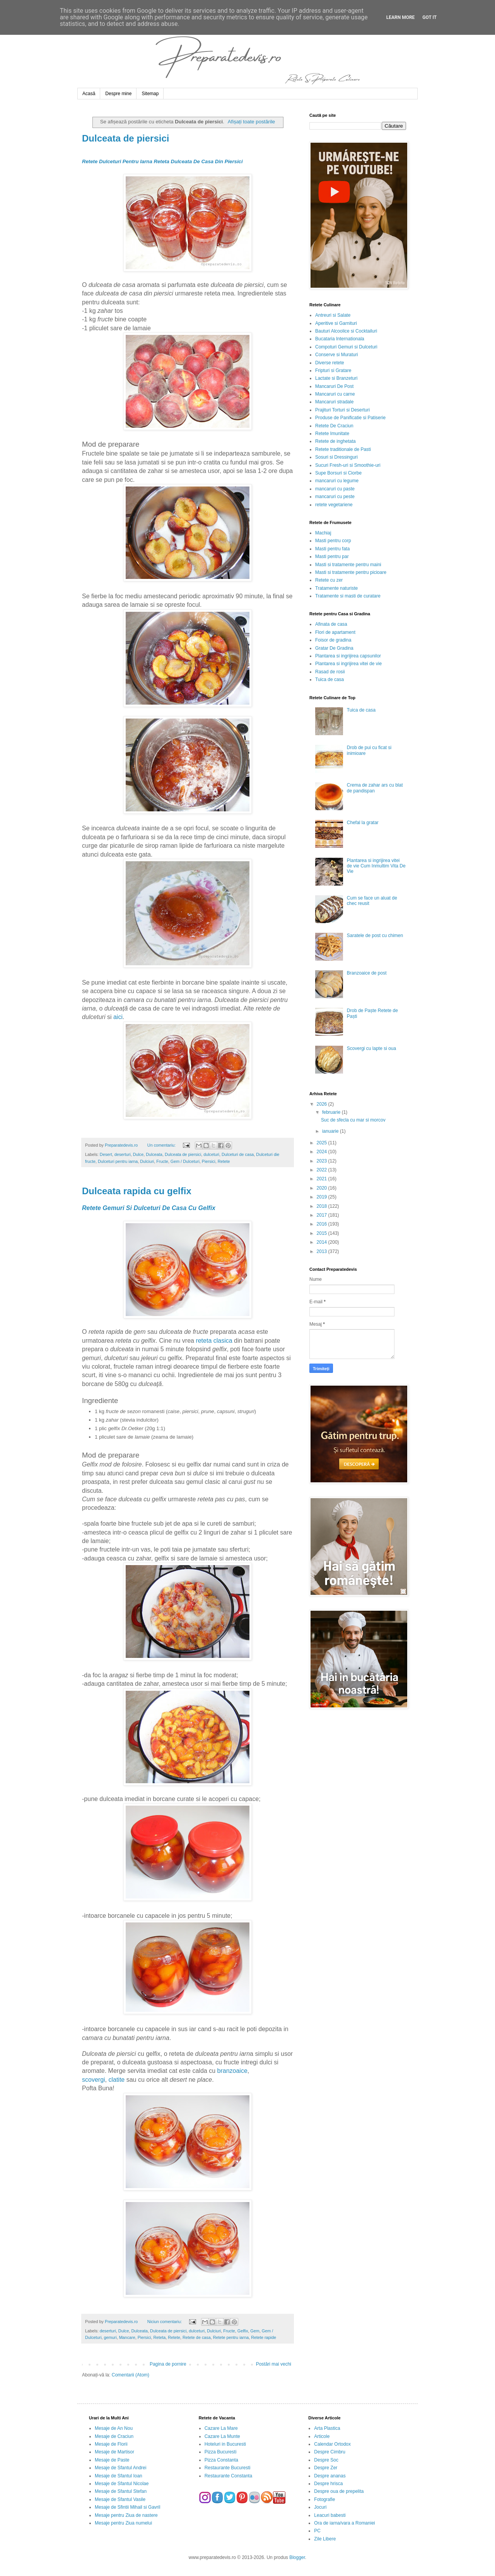 The width and height of the screenshot is (495, 2576). Describe the element at coordinates (114, 2428) in the screenshot. I see `Mesaje de An Nou` at that location.